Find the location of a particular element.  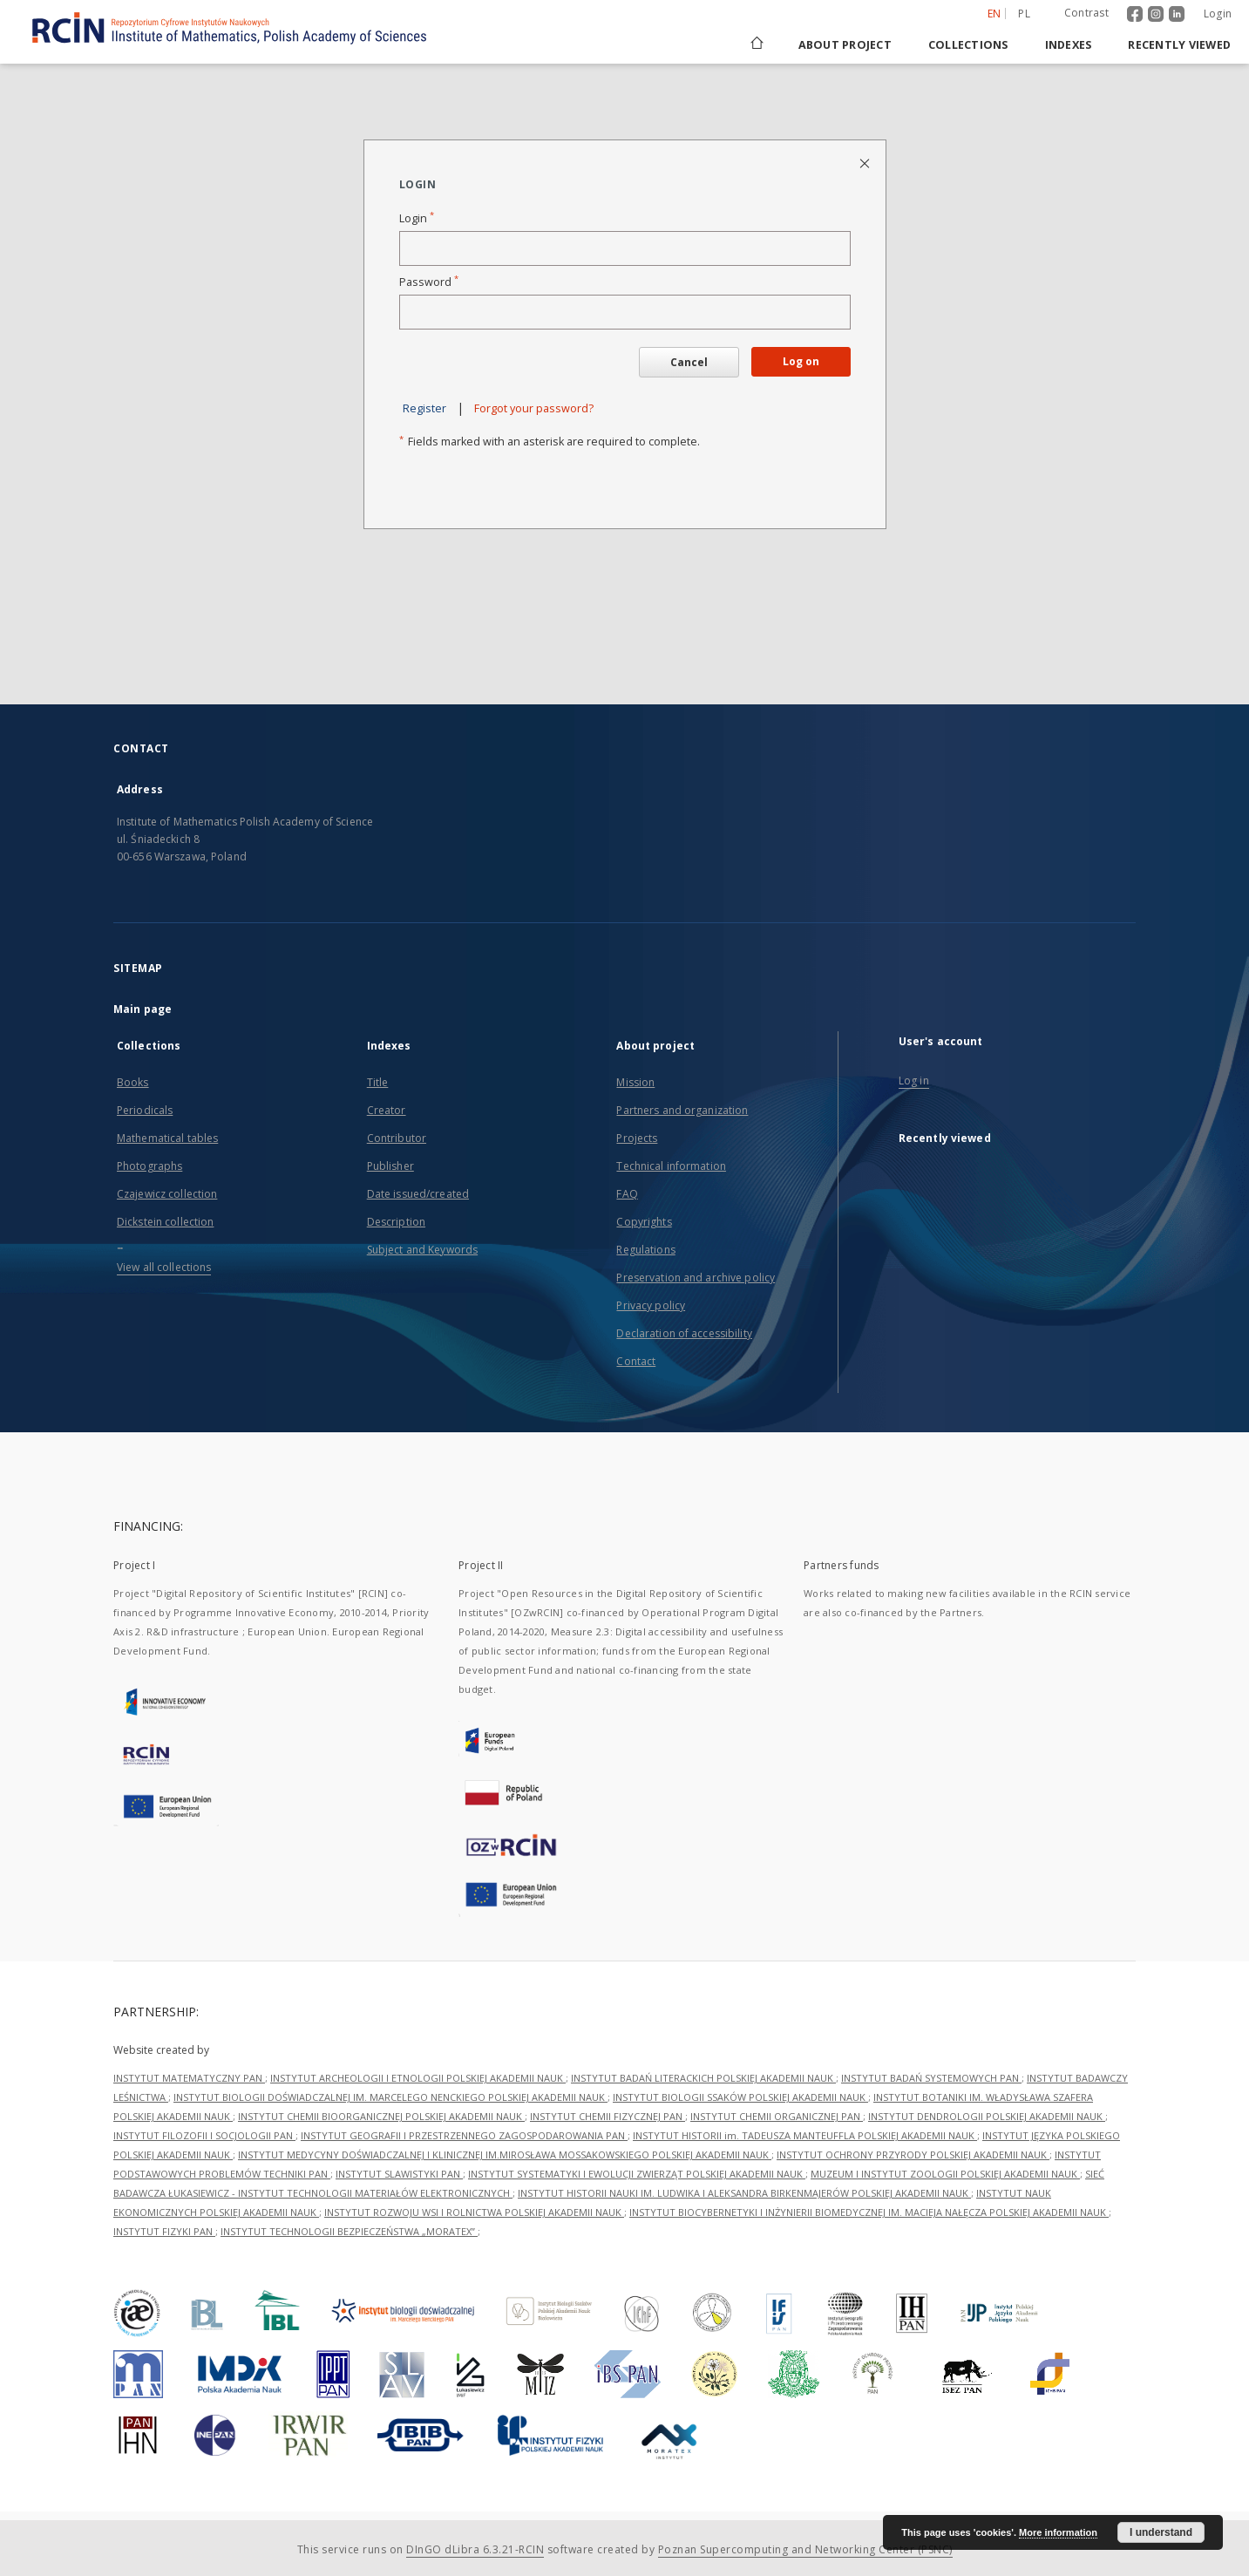

Contact is located at coordinates (635, 1361).